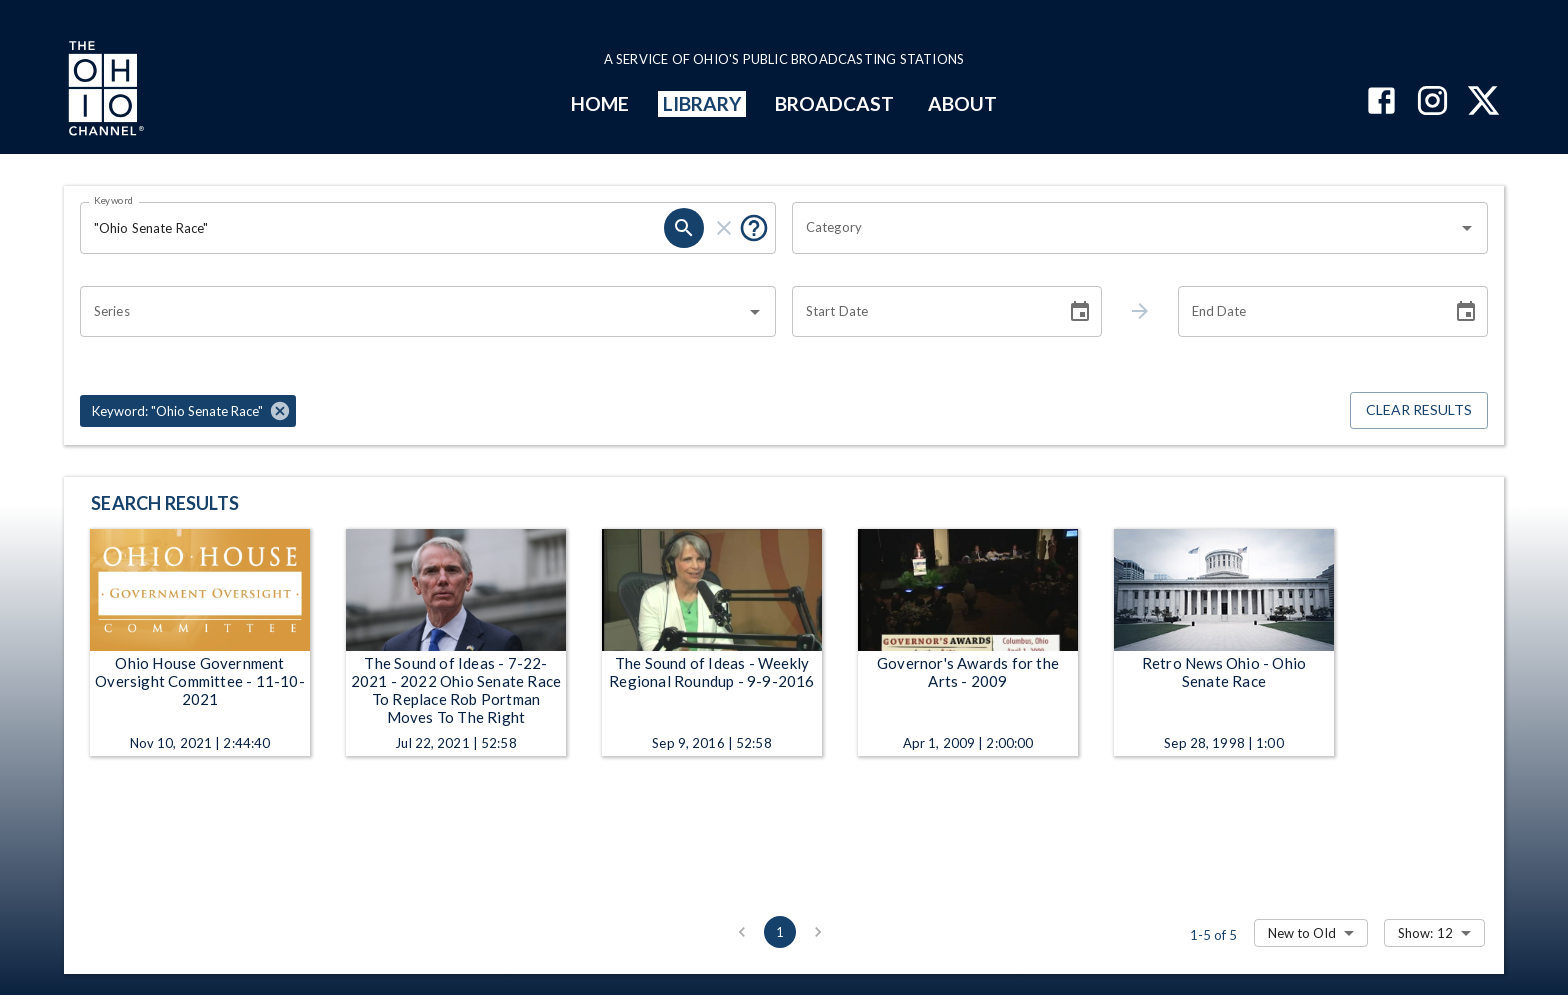 Image resolution: width=1568 pixels, height=995 pixels. I want to click on Show: 12 [combobox], so click(1425, 933).